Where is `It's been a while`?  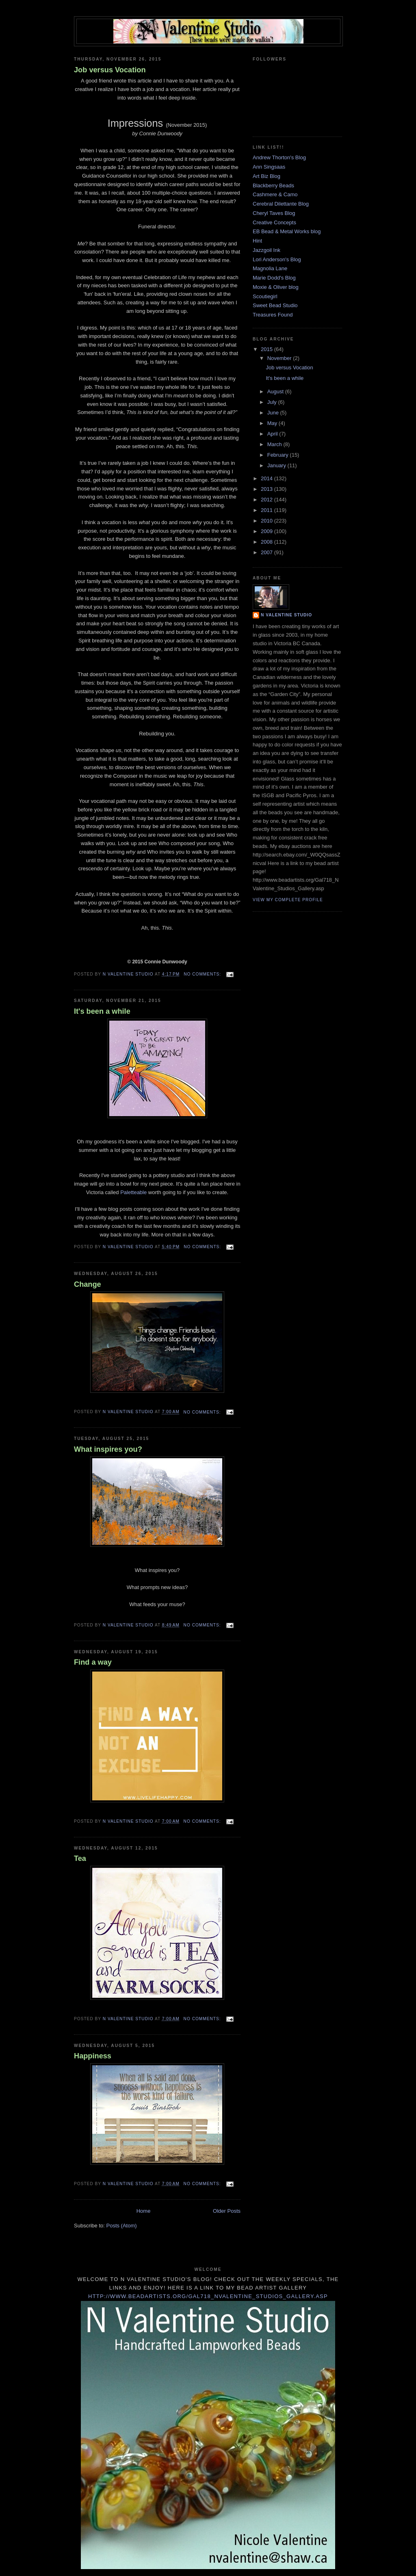
It's been a while is located at coordinates (102, 1011).